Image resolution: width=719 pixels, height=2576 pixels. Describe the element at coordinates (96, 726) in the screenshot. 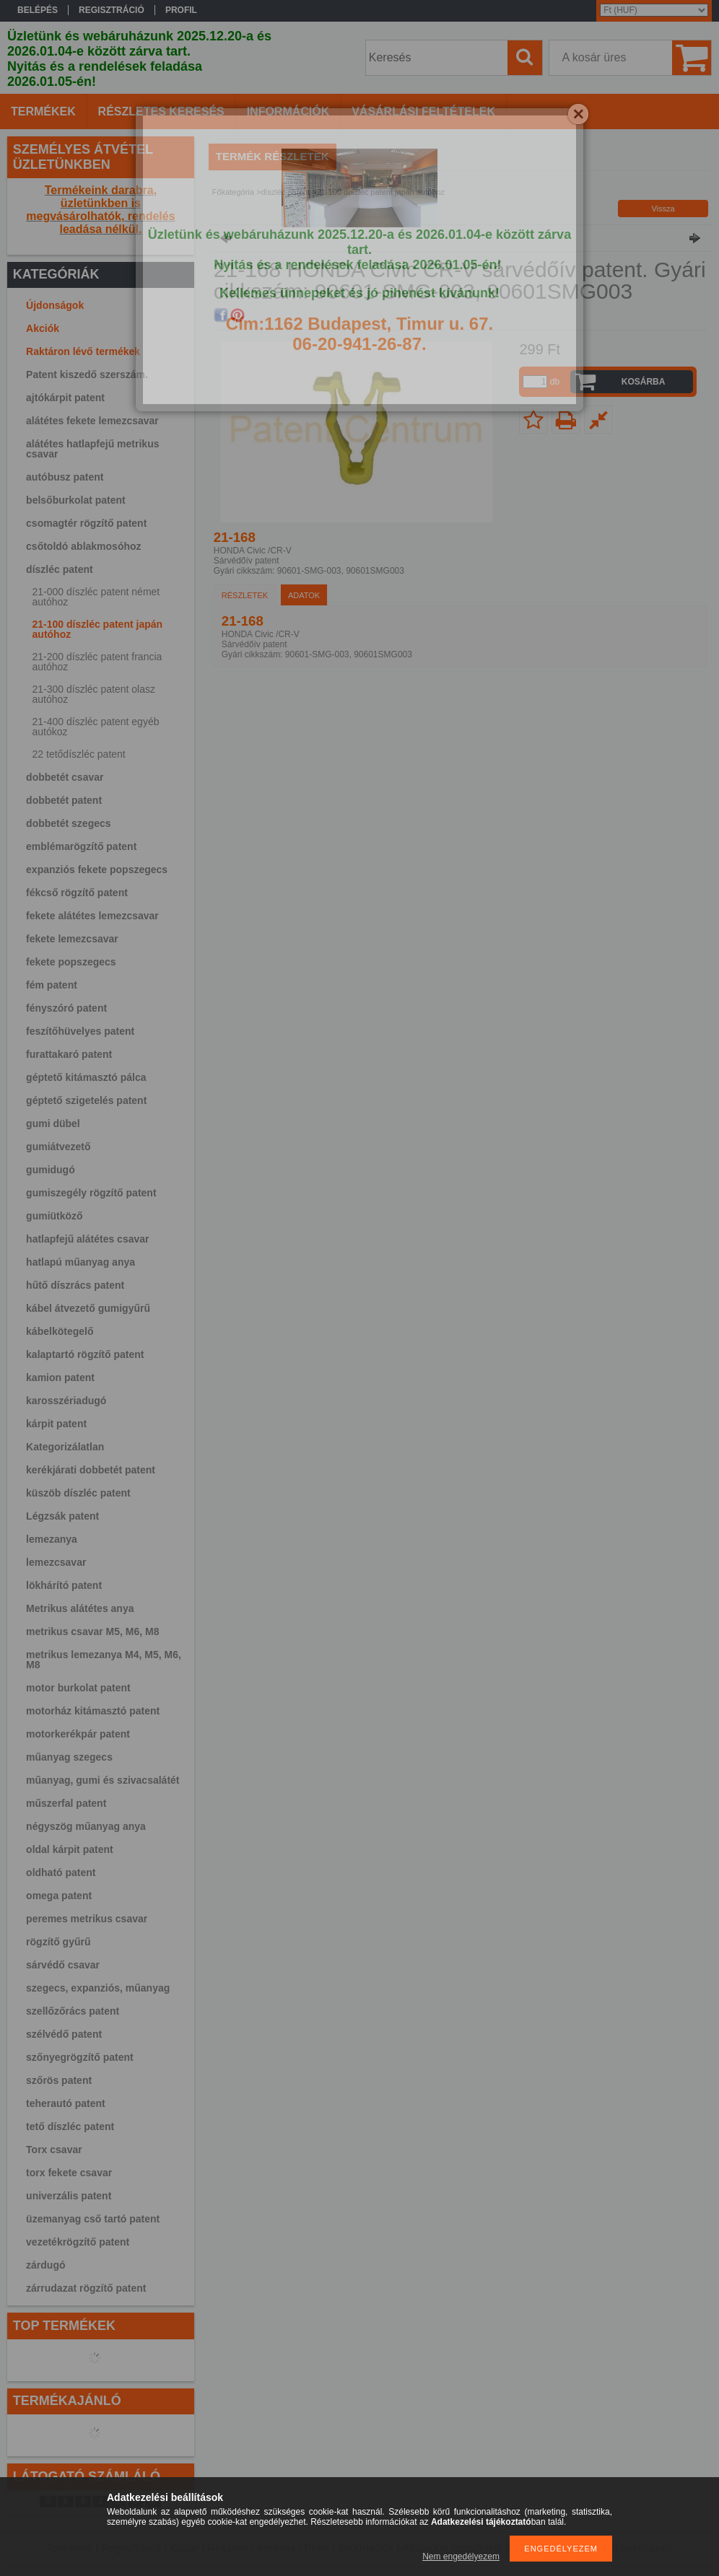

I see `21-400 díszléc patent egyéb autókoz` at that location.